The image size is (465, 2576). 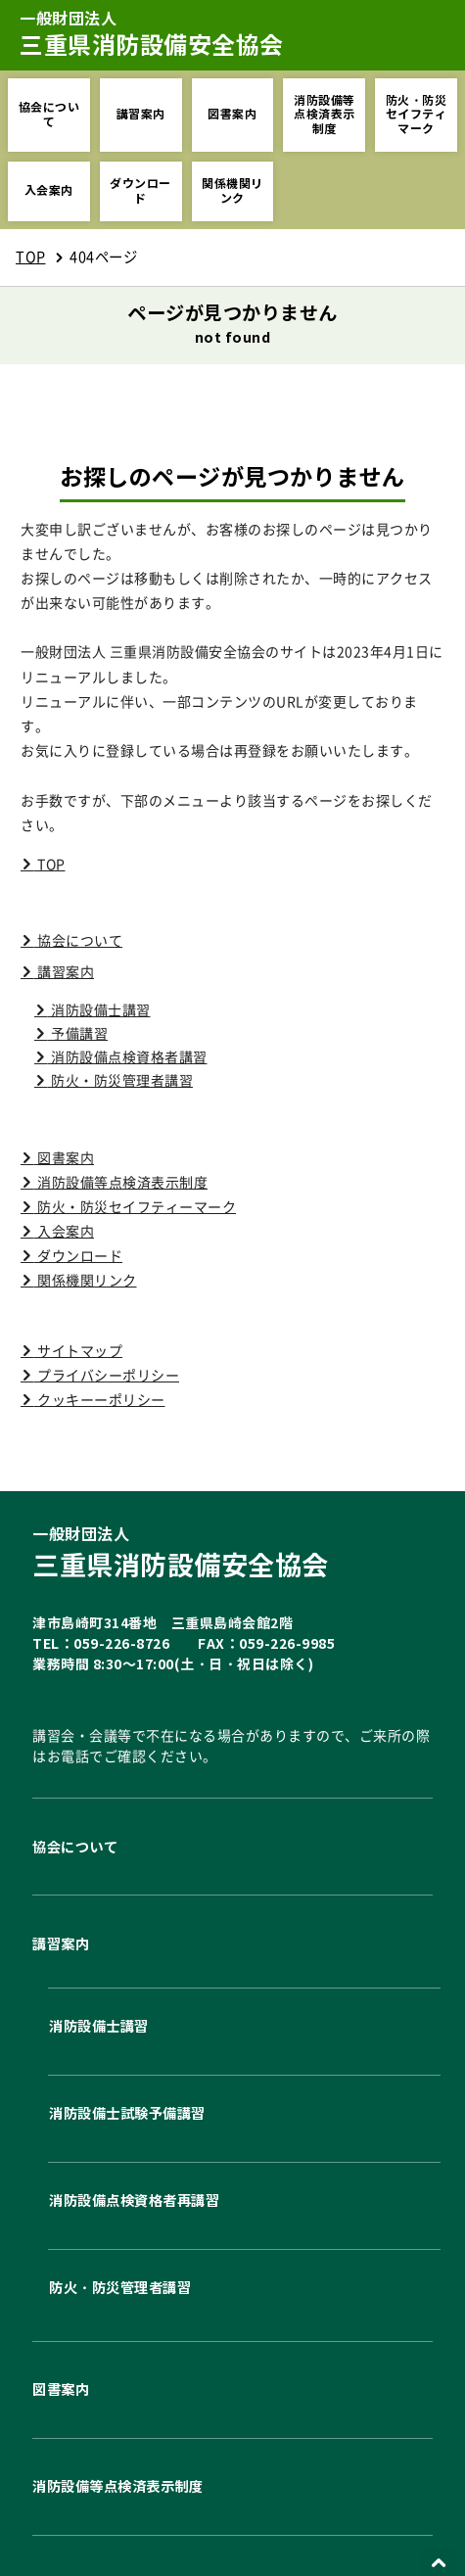 I want to click on 消防設備等点検済表示制度, so click(x=324, y=114).